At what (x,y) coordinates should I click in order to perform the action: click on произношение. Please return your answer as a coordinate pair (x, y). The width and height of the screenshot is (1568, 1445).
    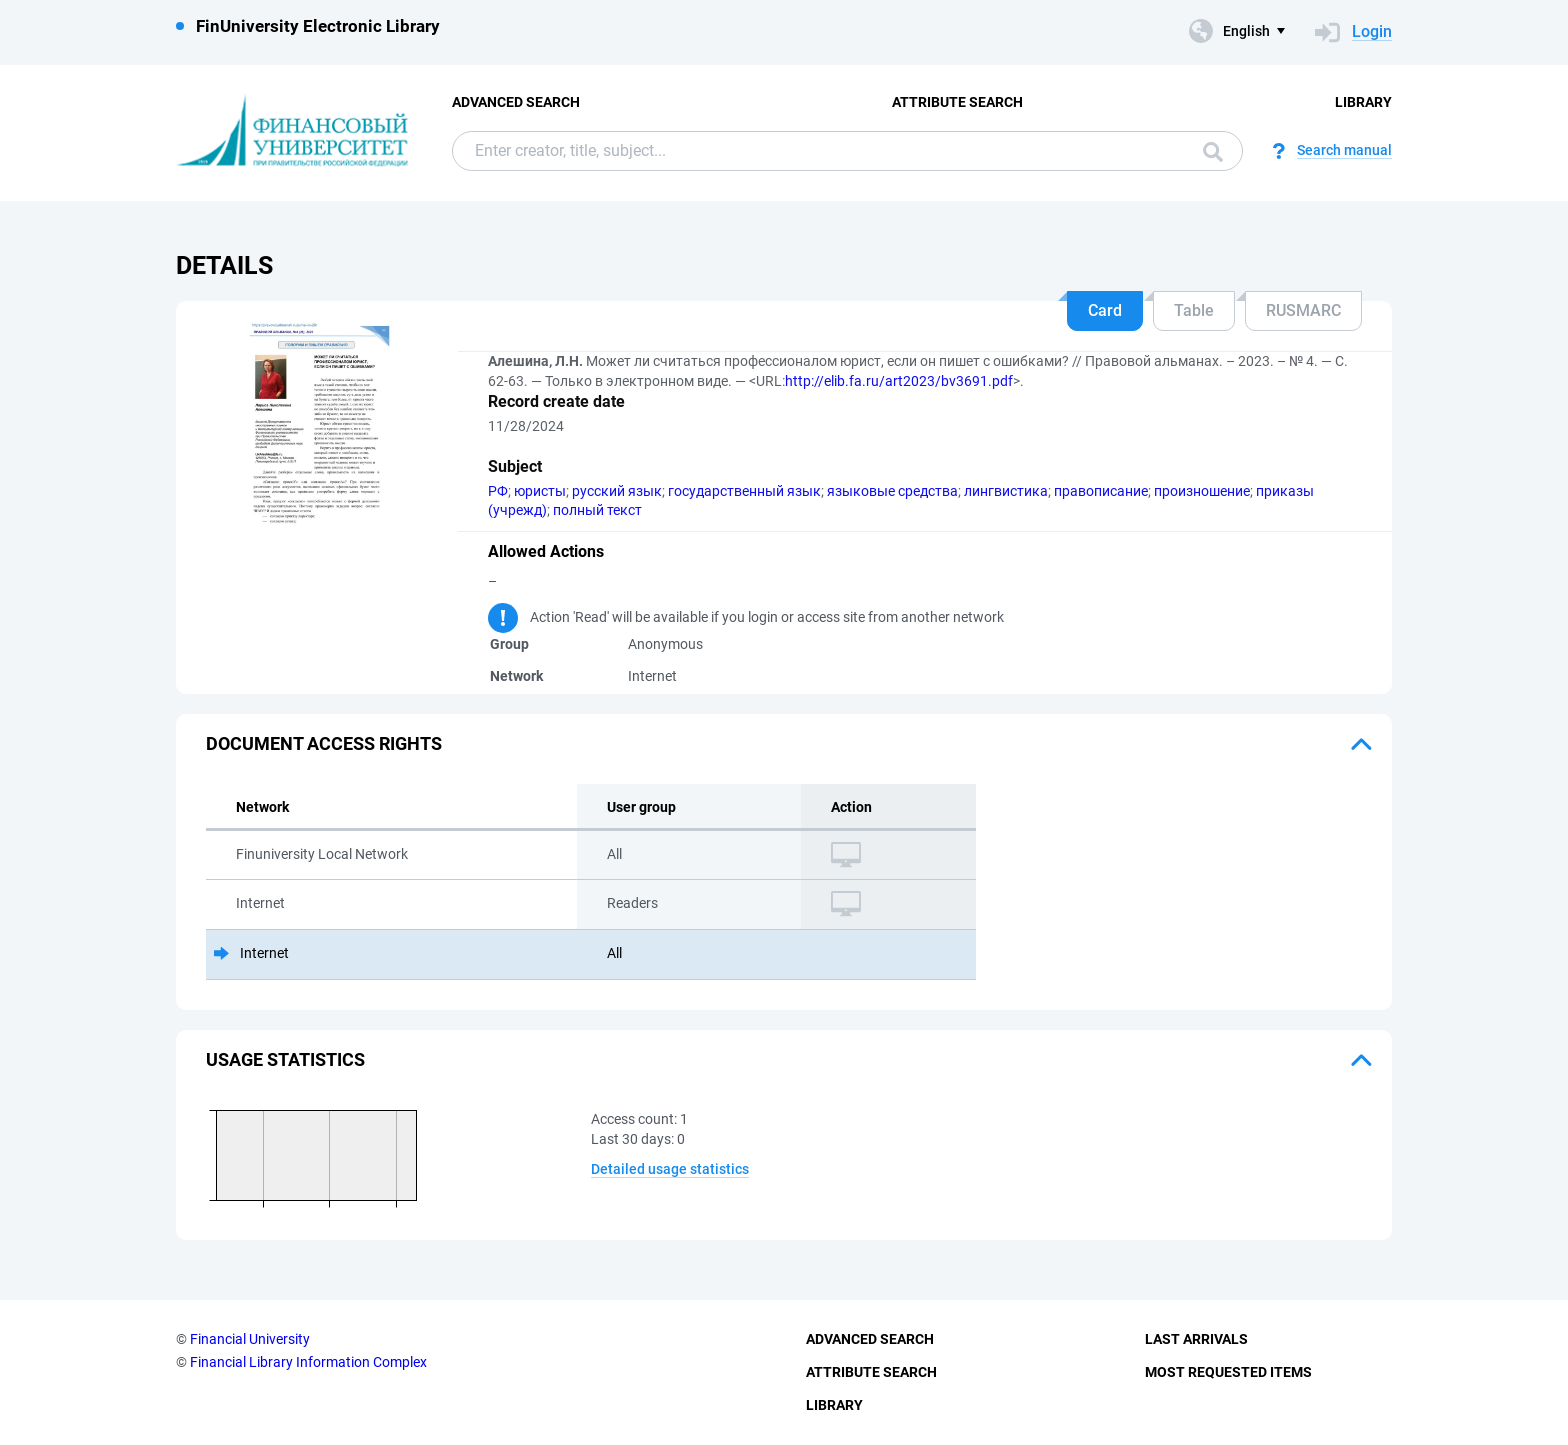
    Looking at the image, I should click on (1202, 491).